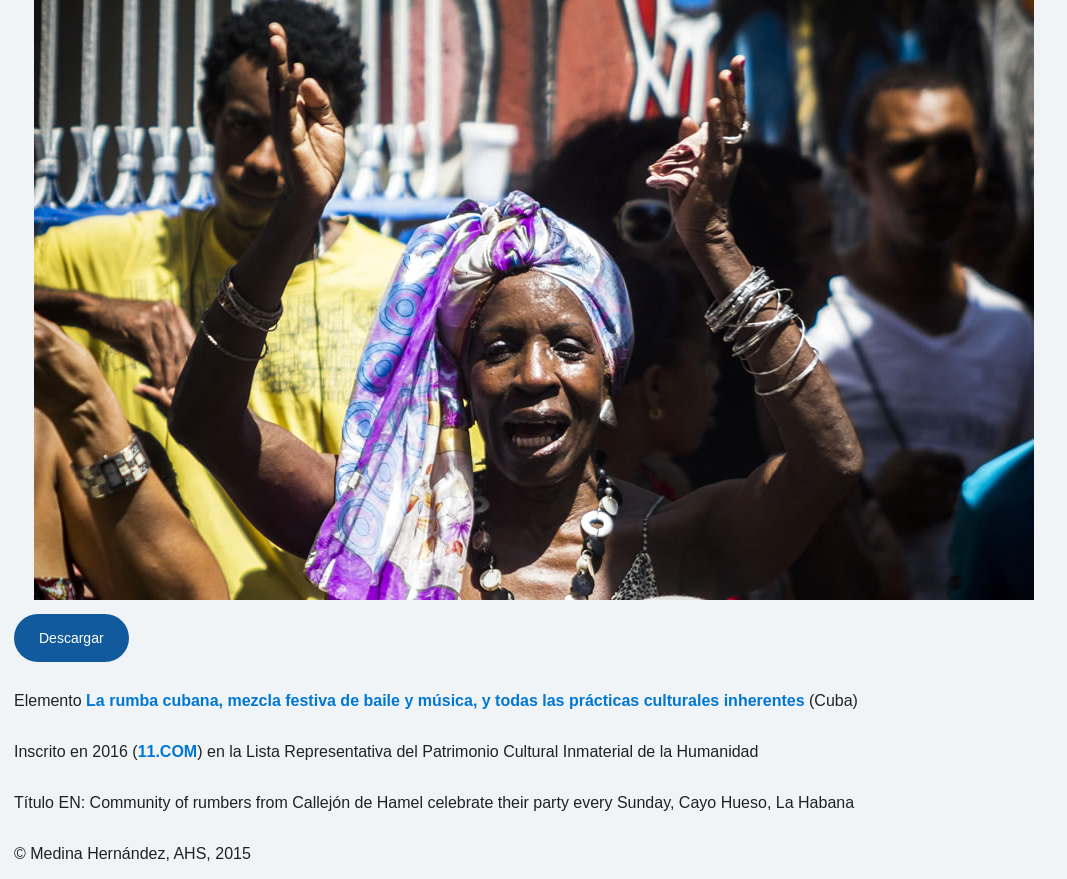 This screenshot has height=879, width=1067. I want to click on La rumba cubana, mezcla festiva de baile y música, y todas las prácticas culturales inherentes, so click(445, 700).